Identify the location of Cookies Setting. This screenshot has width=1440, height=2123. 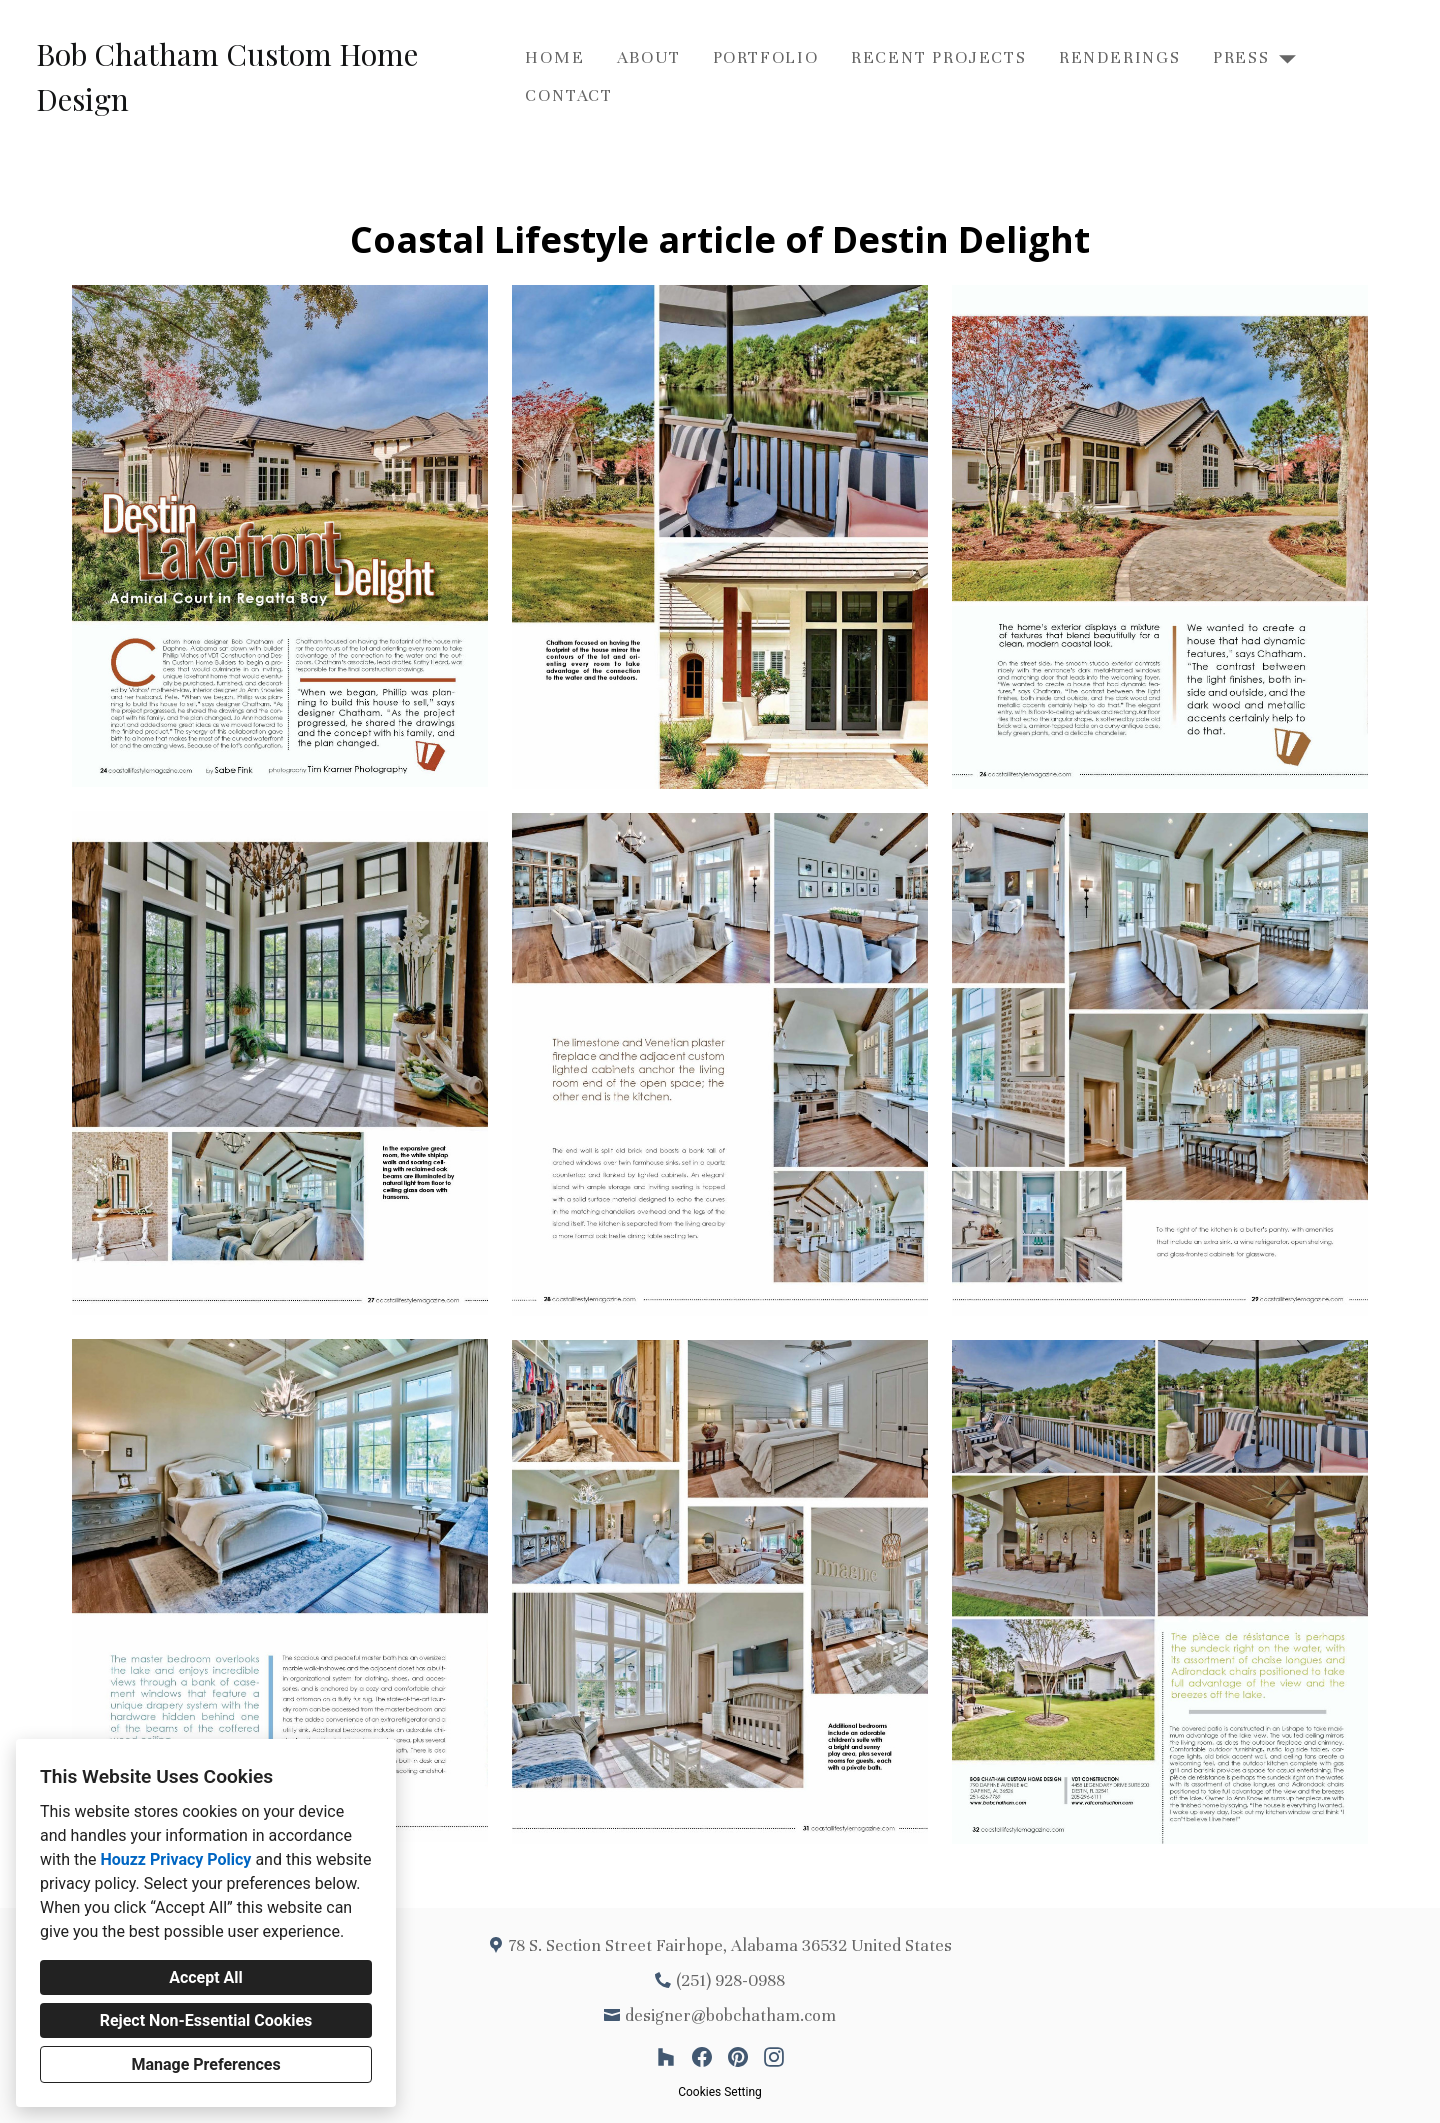
(720, 2092).